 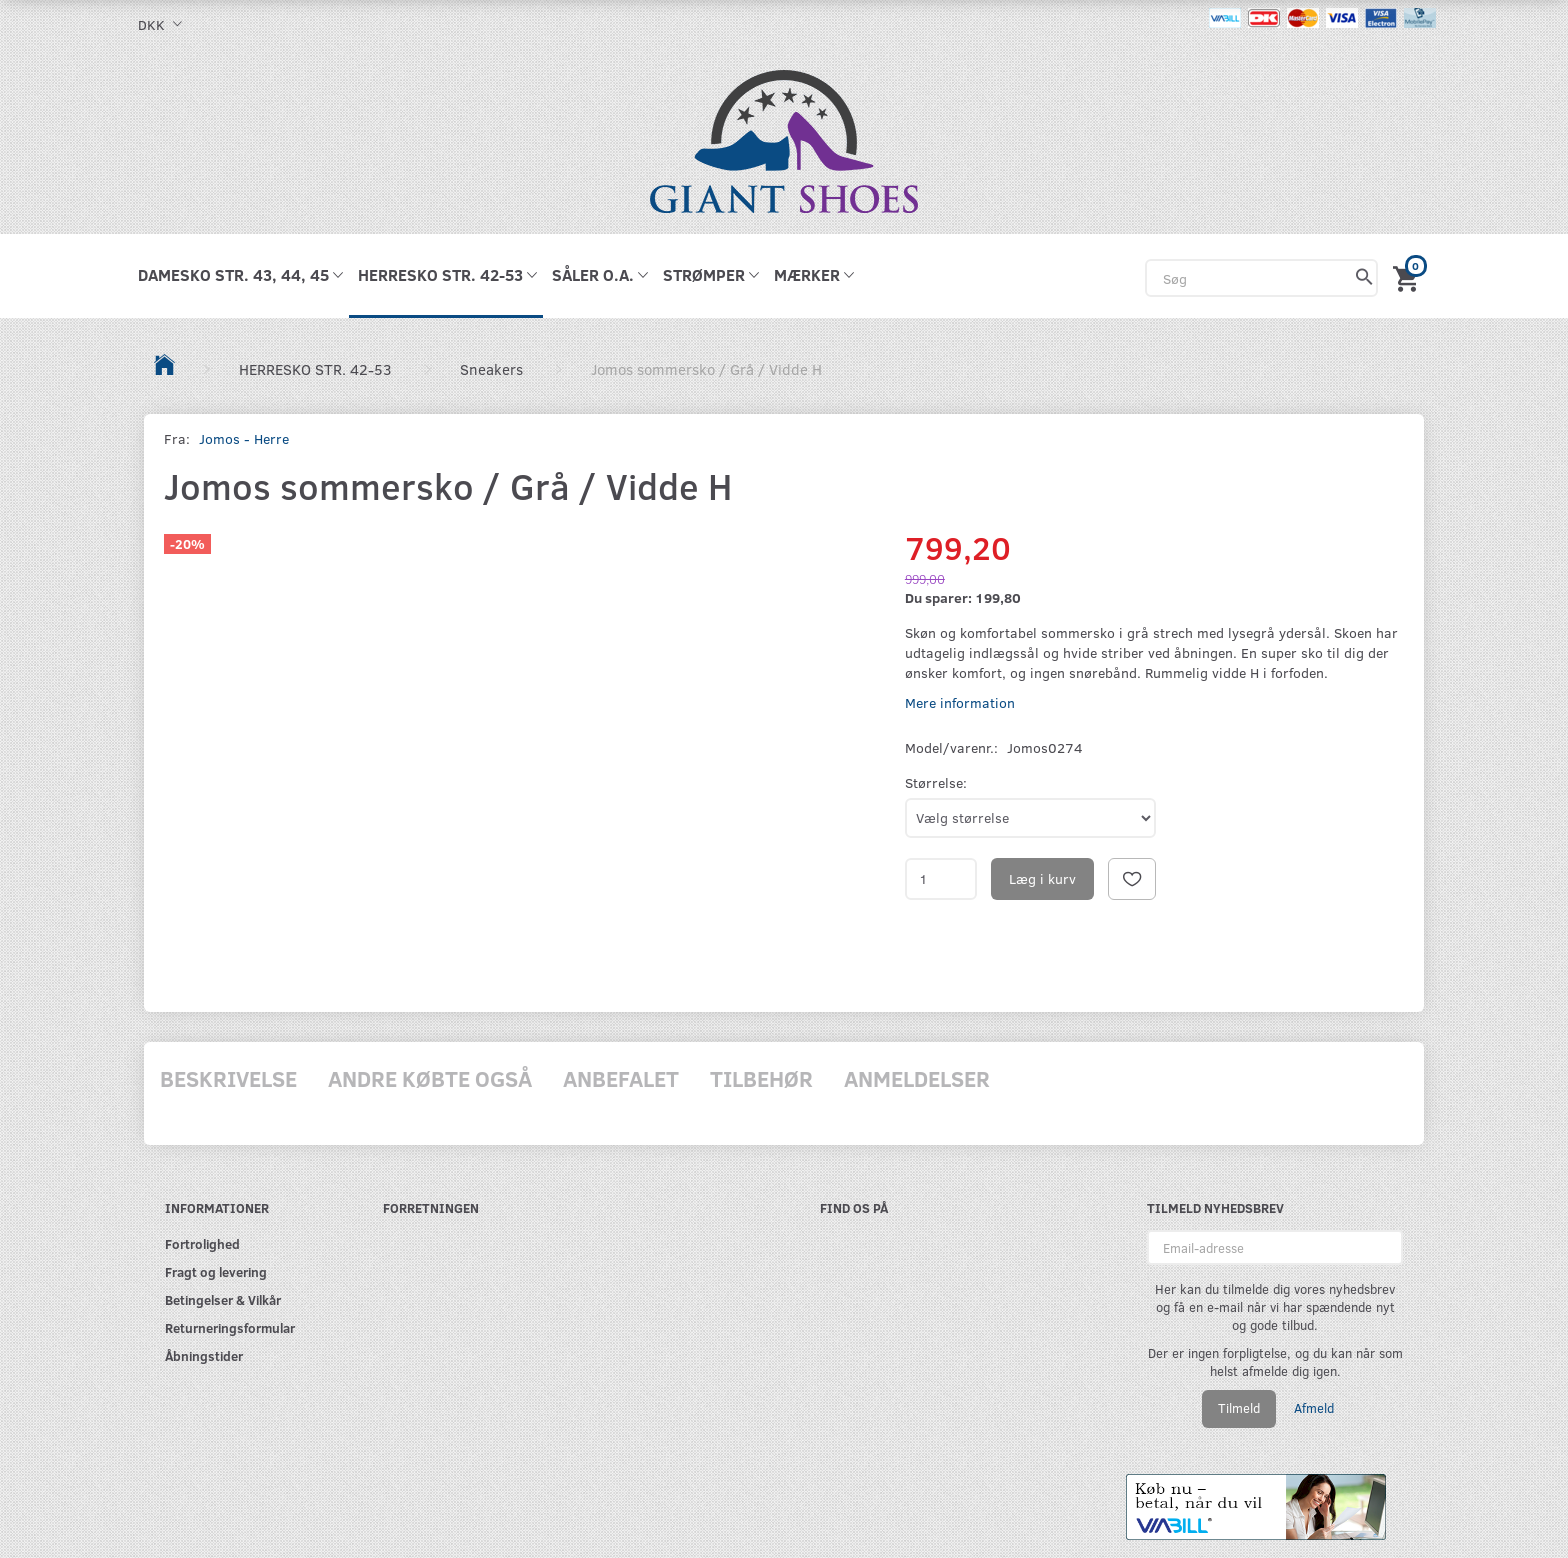 What do you see at coordinates (228, 1078) in the screenshot?
I see `Beskrivelse` at bounding box center [228, 1078].